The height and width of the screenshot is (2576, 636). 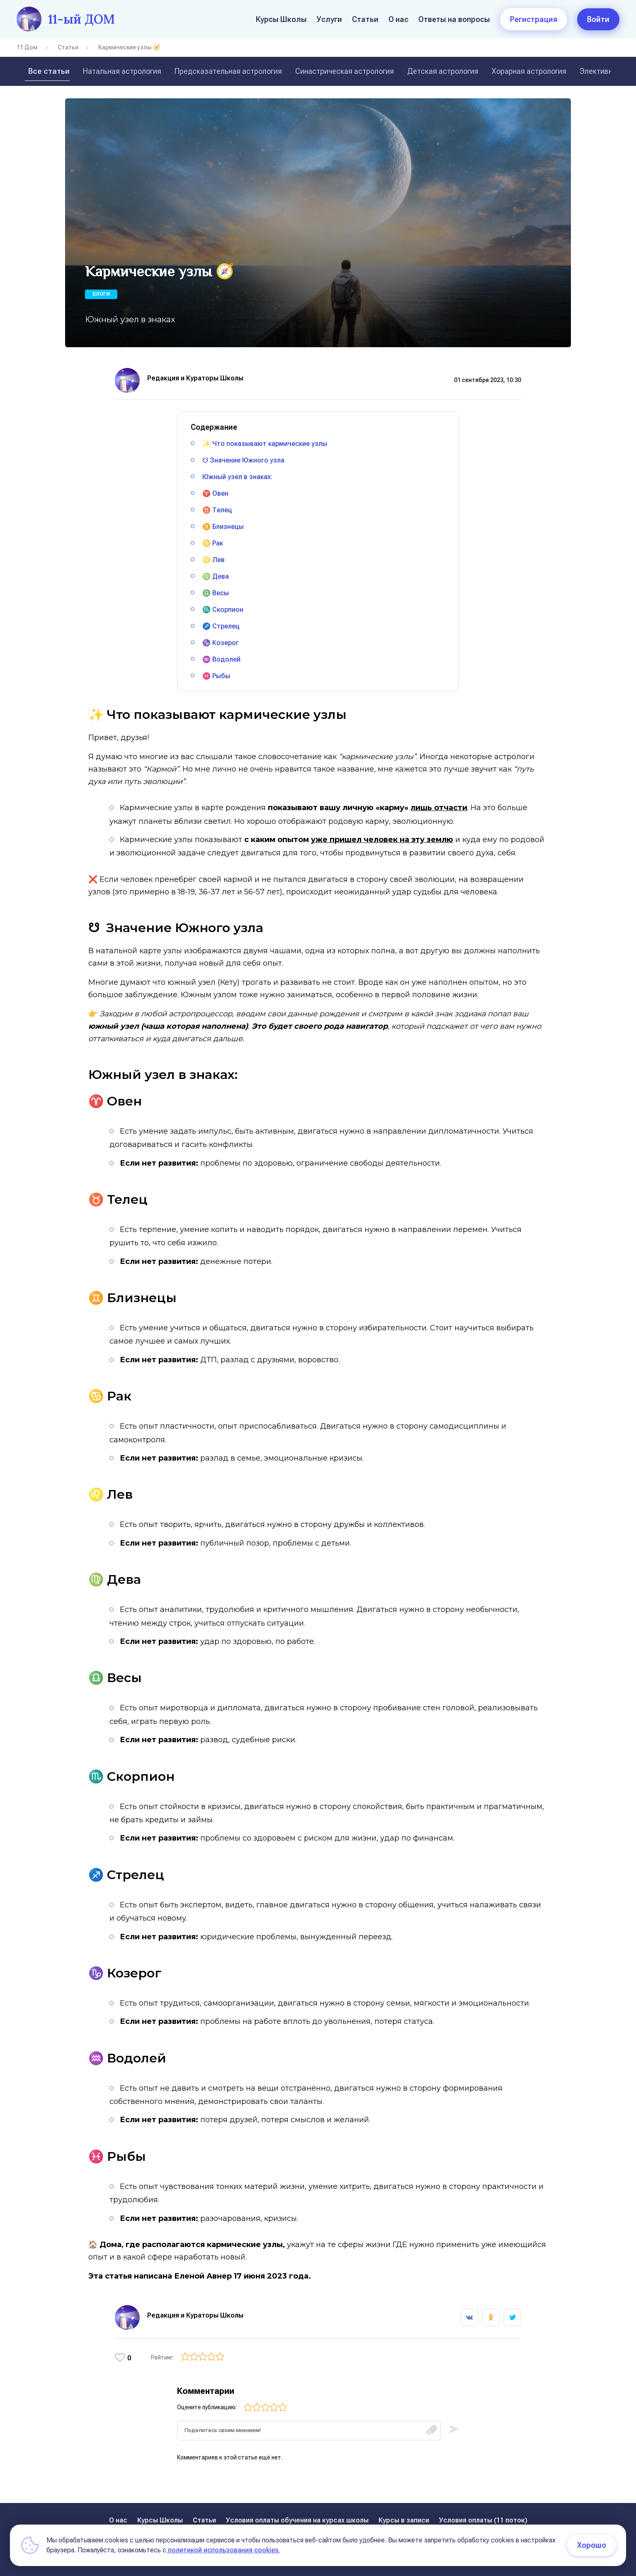 I want to click on Статьи, so click(x=365, y=19).